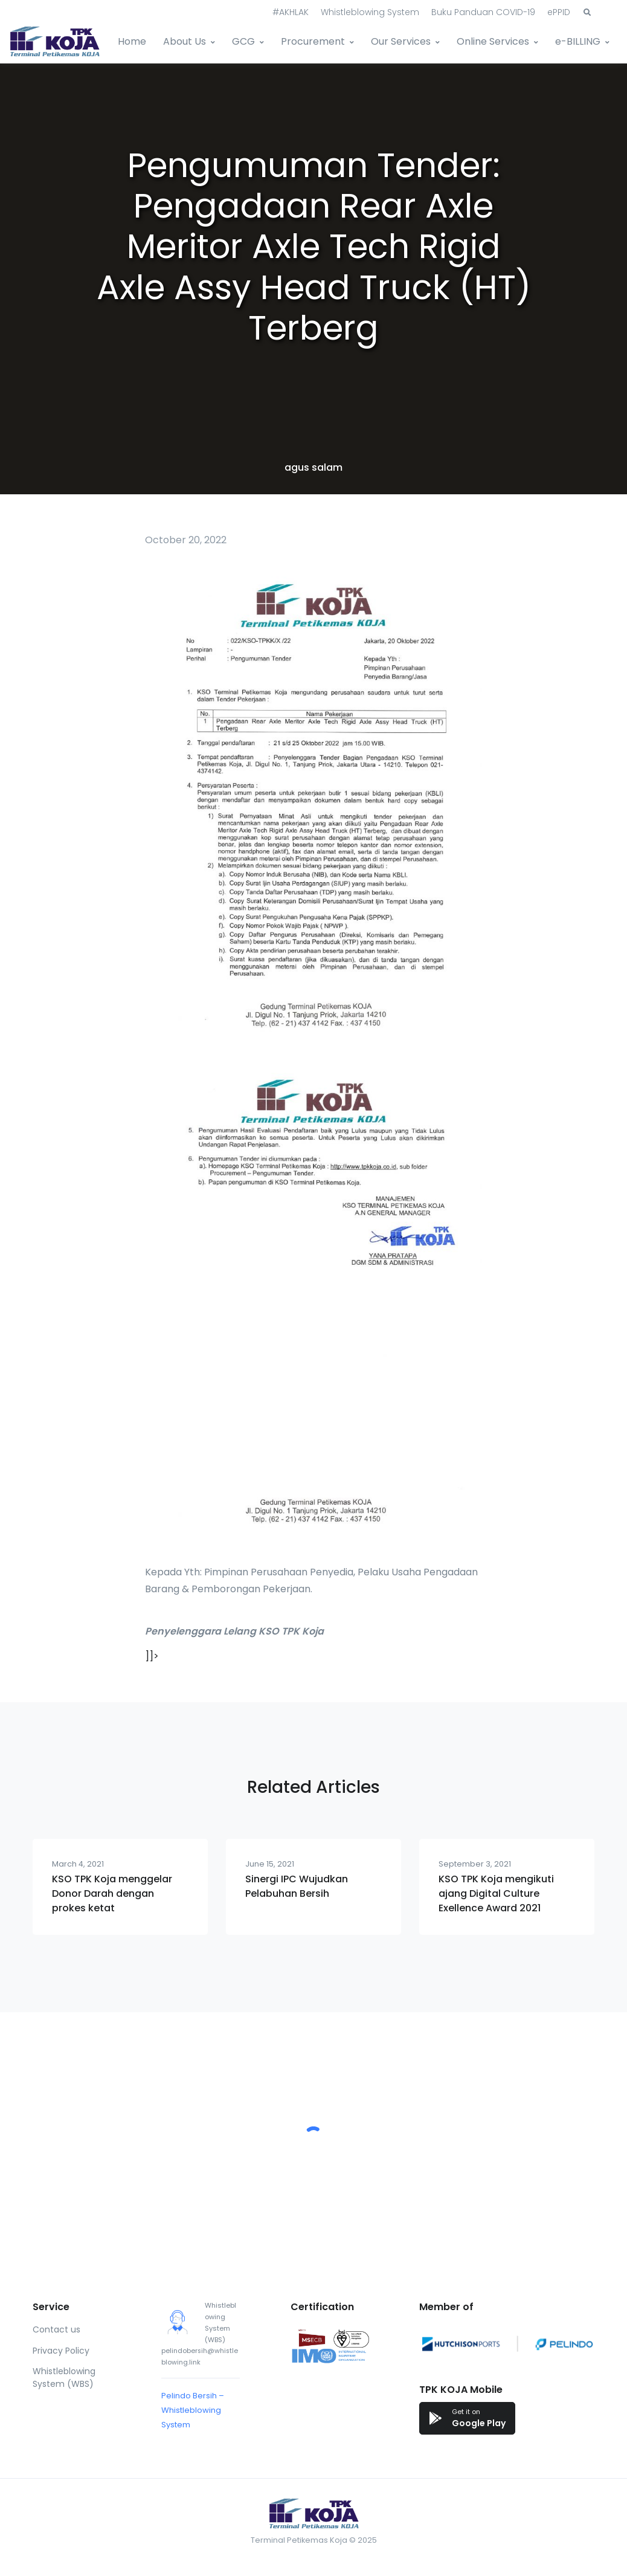 This screenshot has width=627, height=2576. What do you see at coordinates (577, 41) in the screenshot?
I see `e-BILLING` at bounding box center [577, 41].